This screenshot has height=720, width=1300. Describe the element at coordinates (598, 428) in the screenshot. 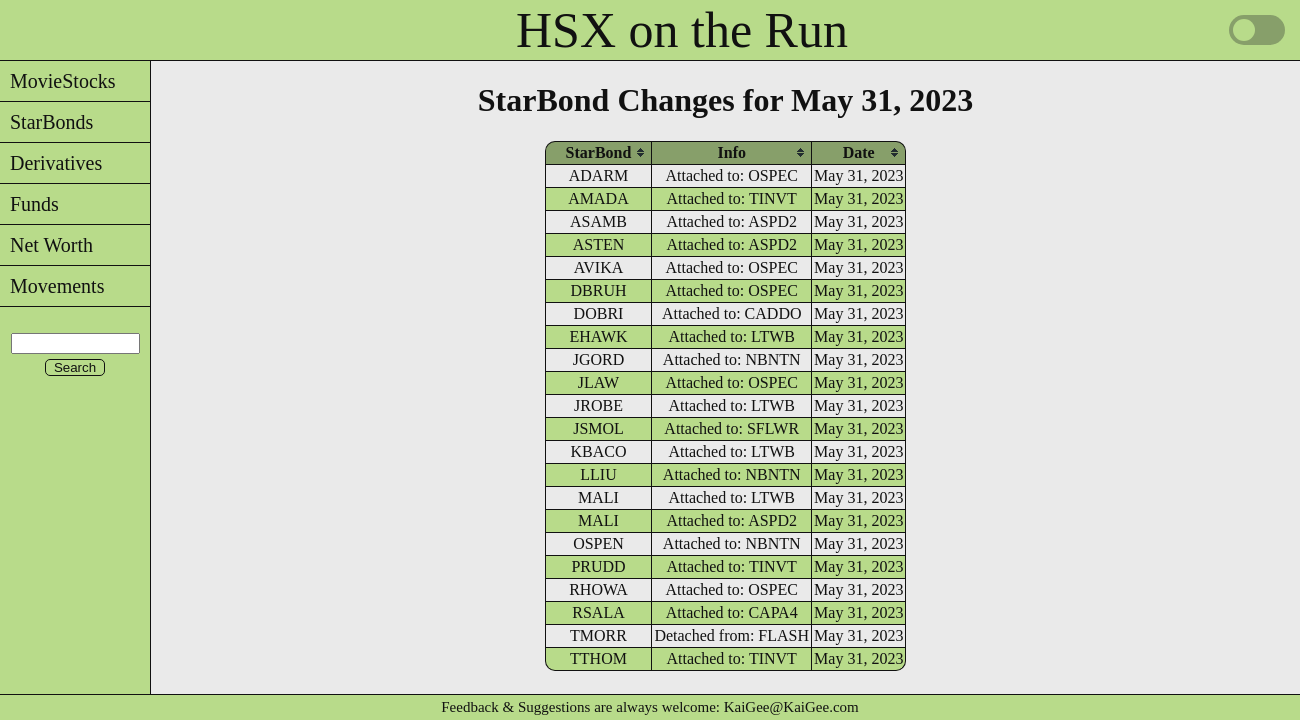

I see `JSMOL` at that location.